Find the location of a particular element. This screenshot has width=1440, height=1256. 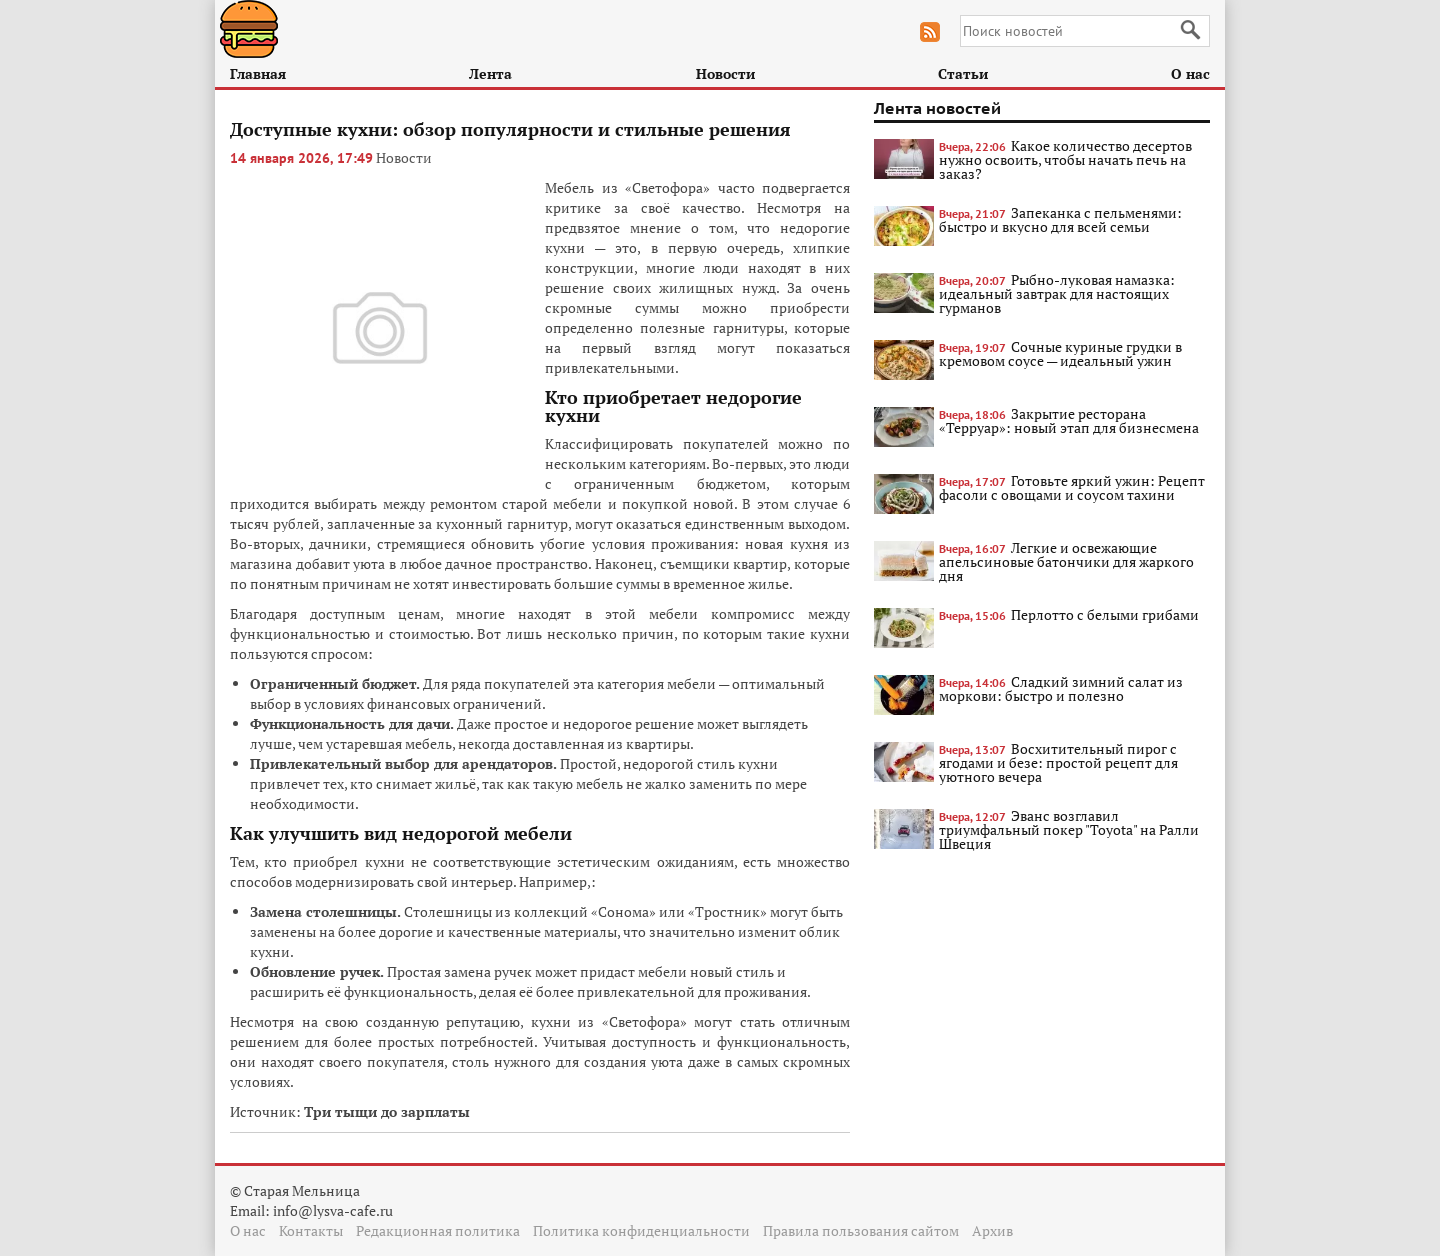

Архив is located at coordinates (992, 1230).